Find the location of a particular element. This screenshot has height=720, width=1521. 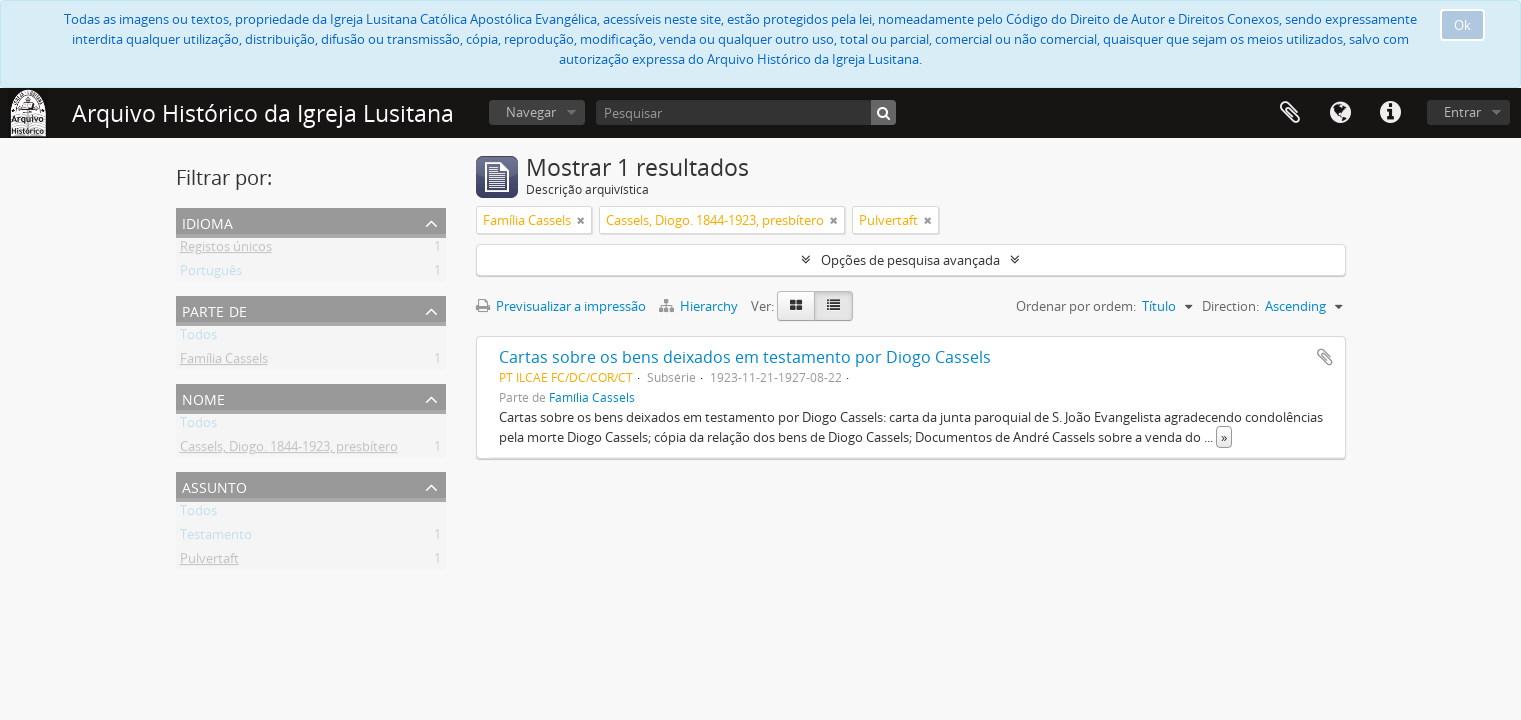

Entrar is located at coordinates (1462, 112).